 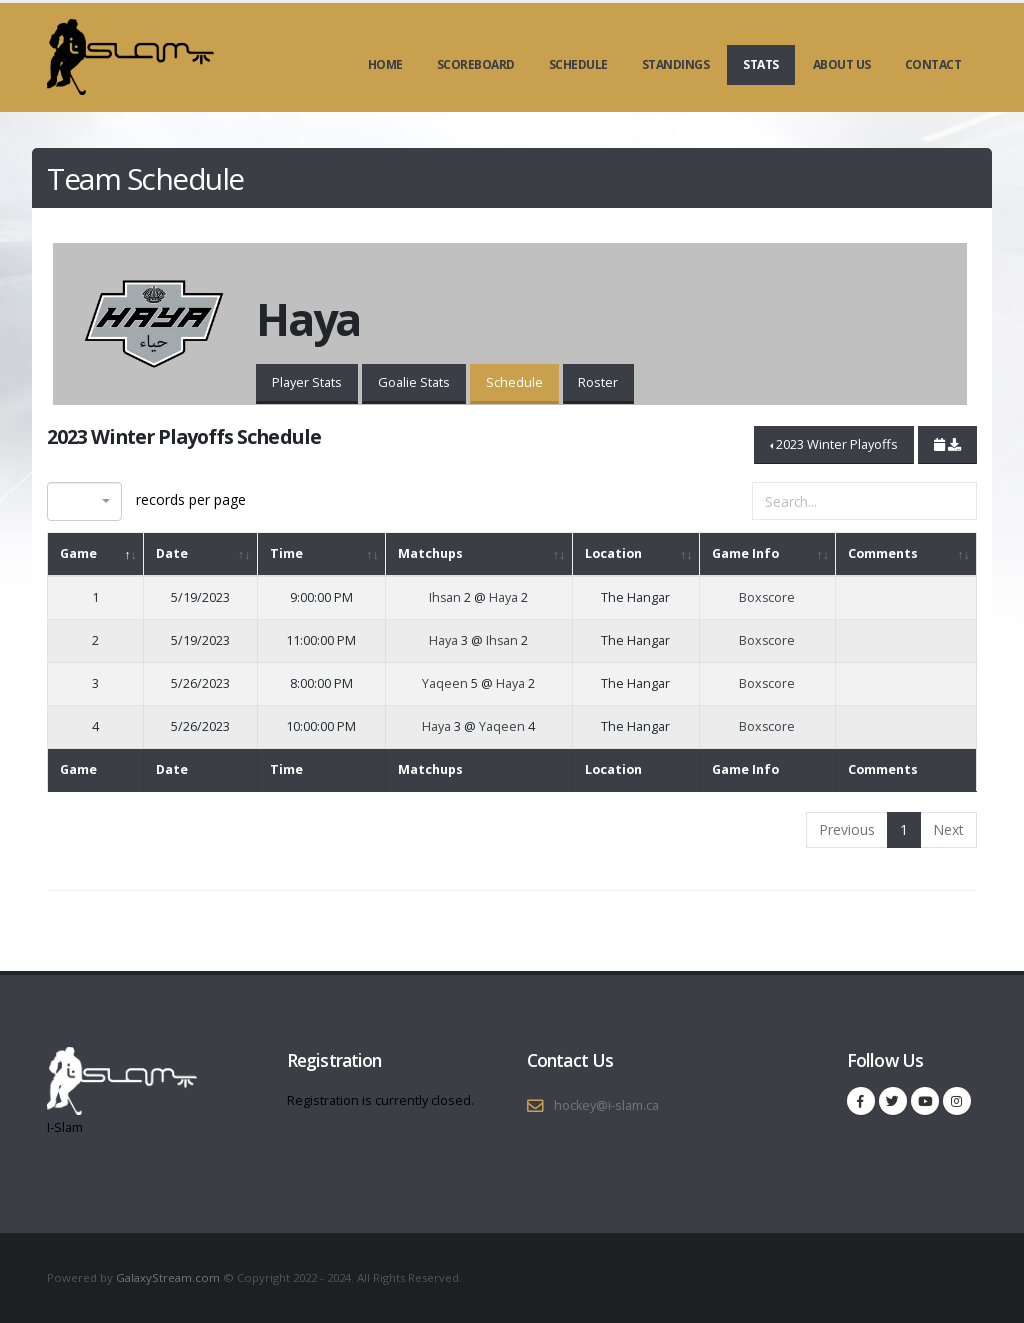 What do you see at coordinates (385, 64) in the screenshot?
I see `Home` at bounding box center [385, 64].